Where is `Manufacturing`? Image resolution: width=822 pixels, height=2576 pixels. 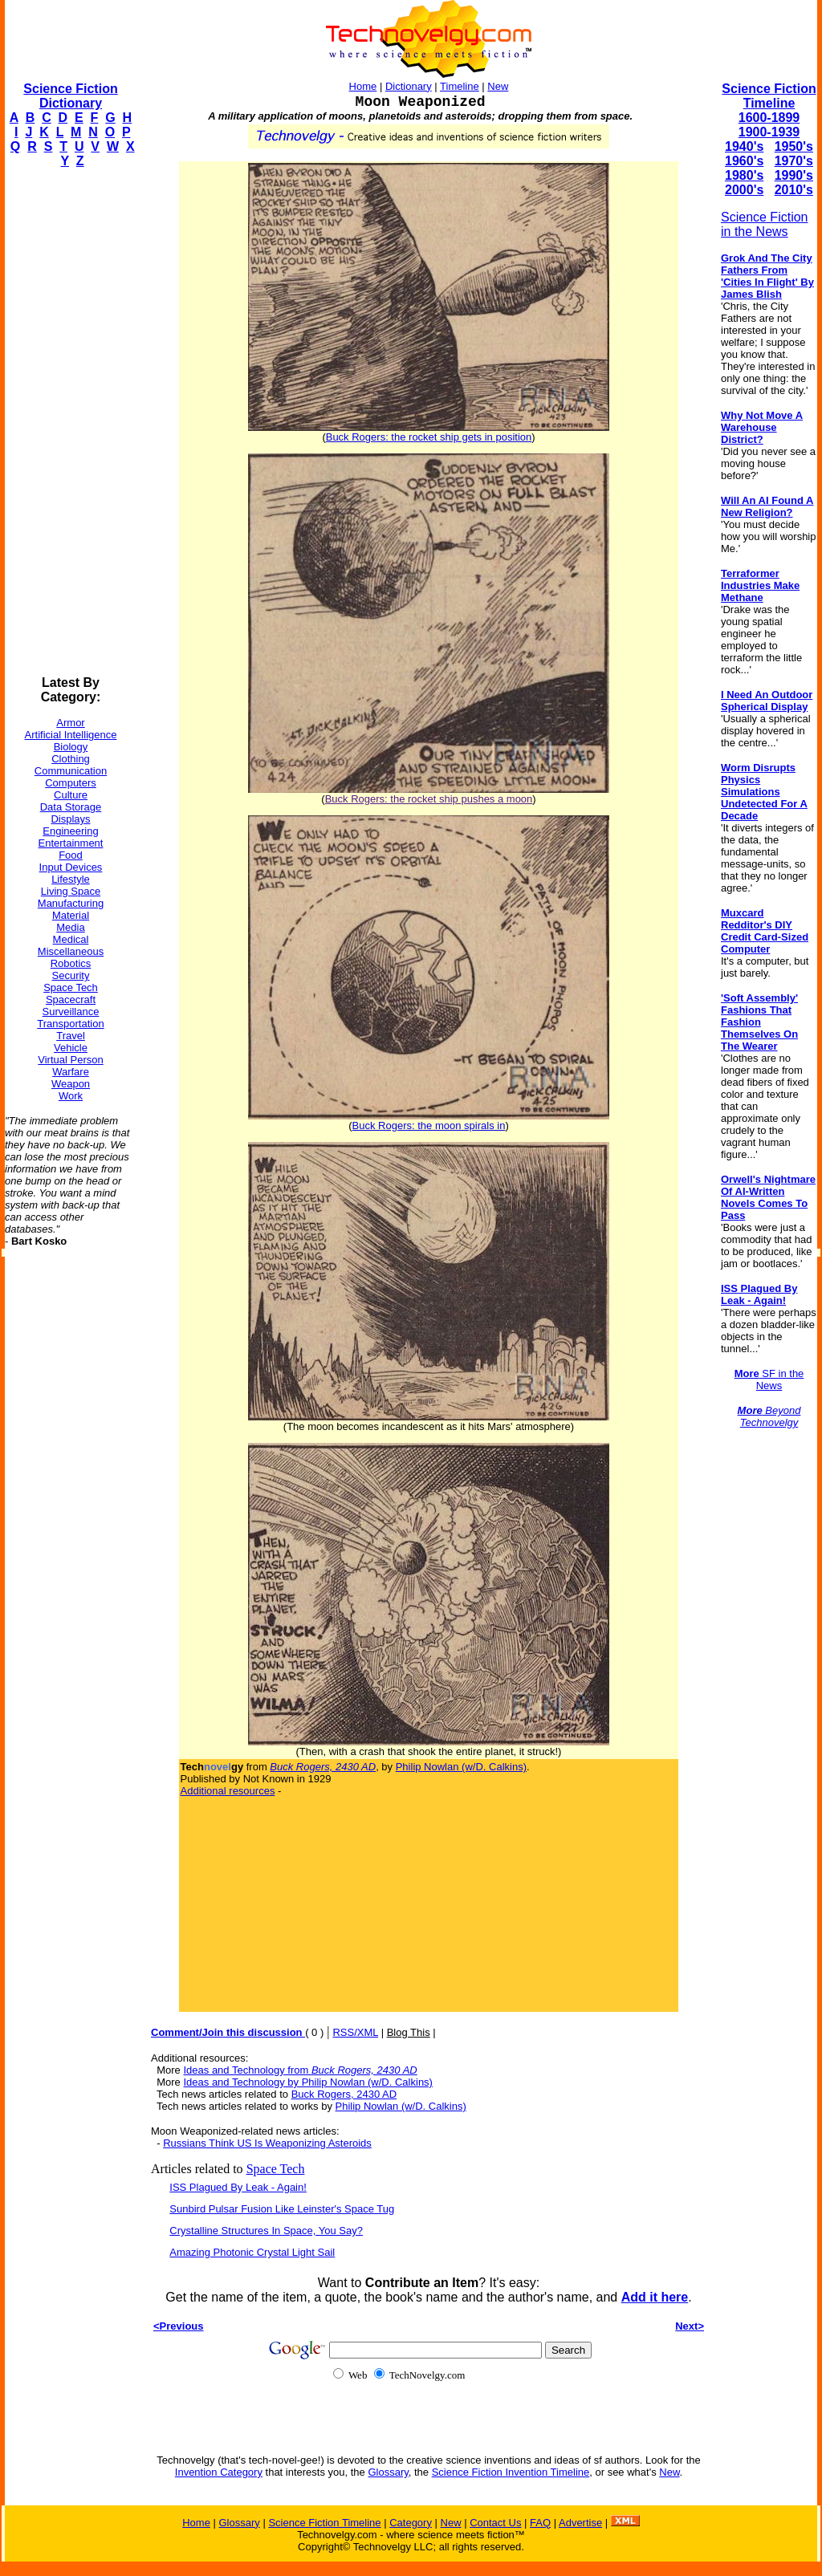 Manufacturing is located at coordinates (71, 903).